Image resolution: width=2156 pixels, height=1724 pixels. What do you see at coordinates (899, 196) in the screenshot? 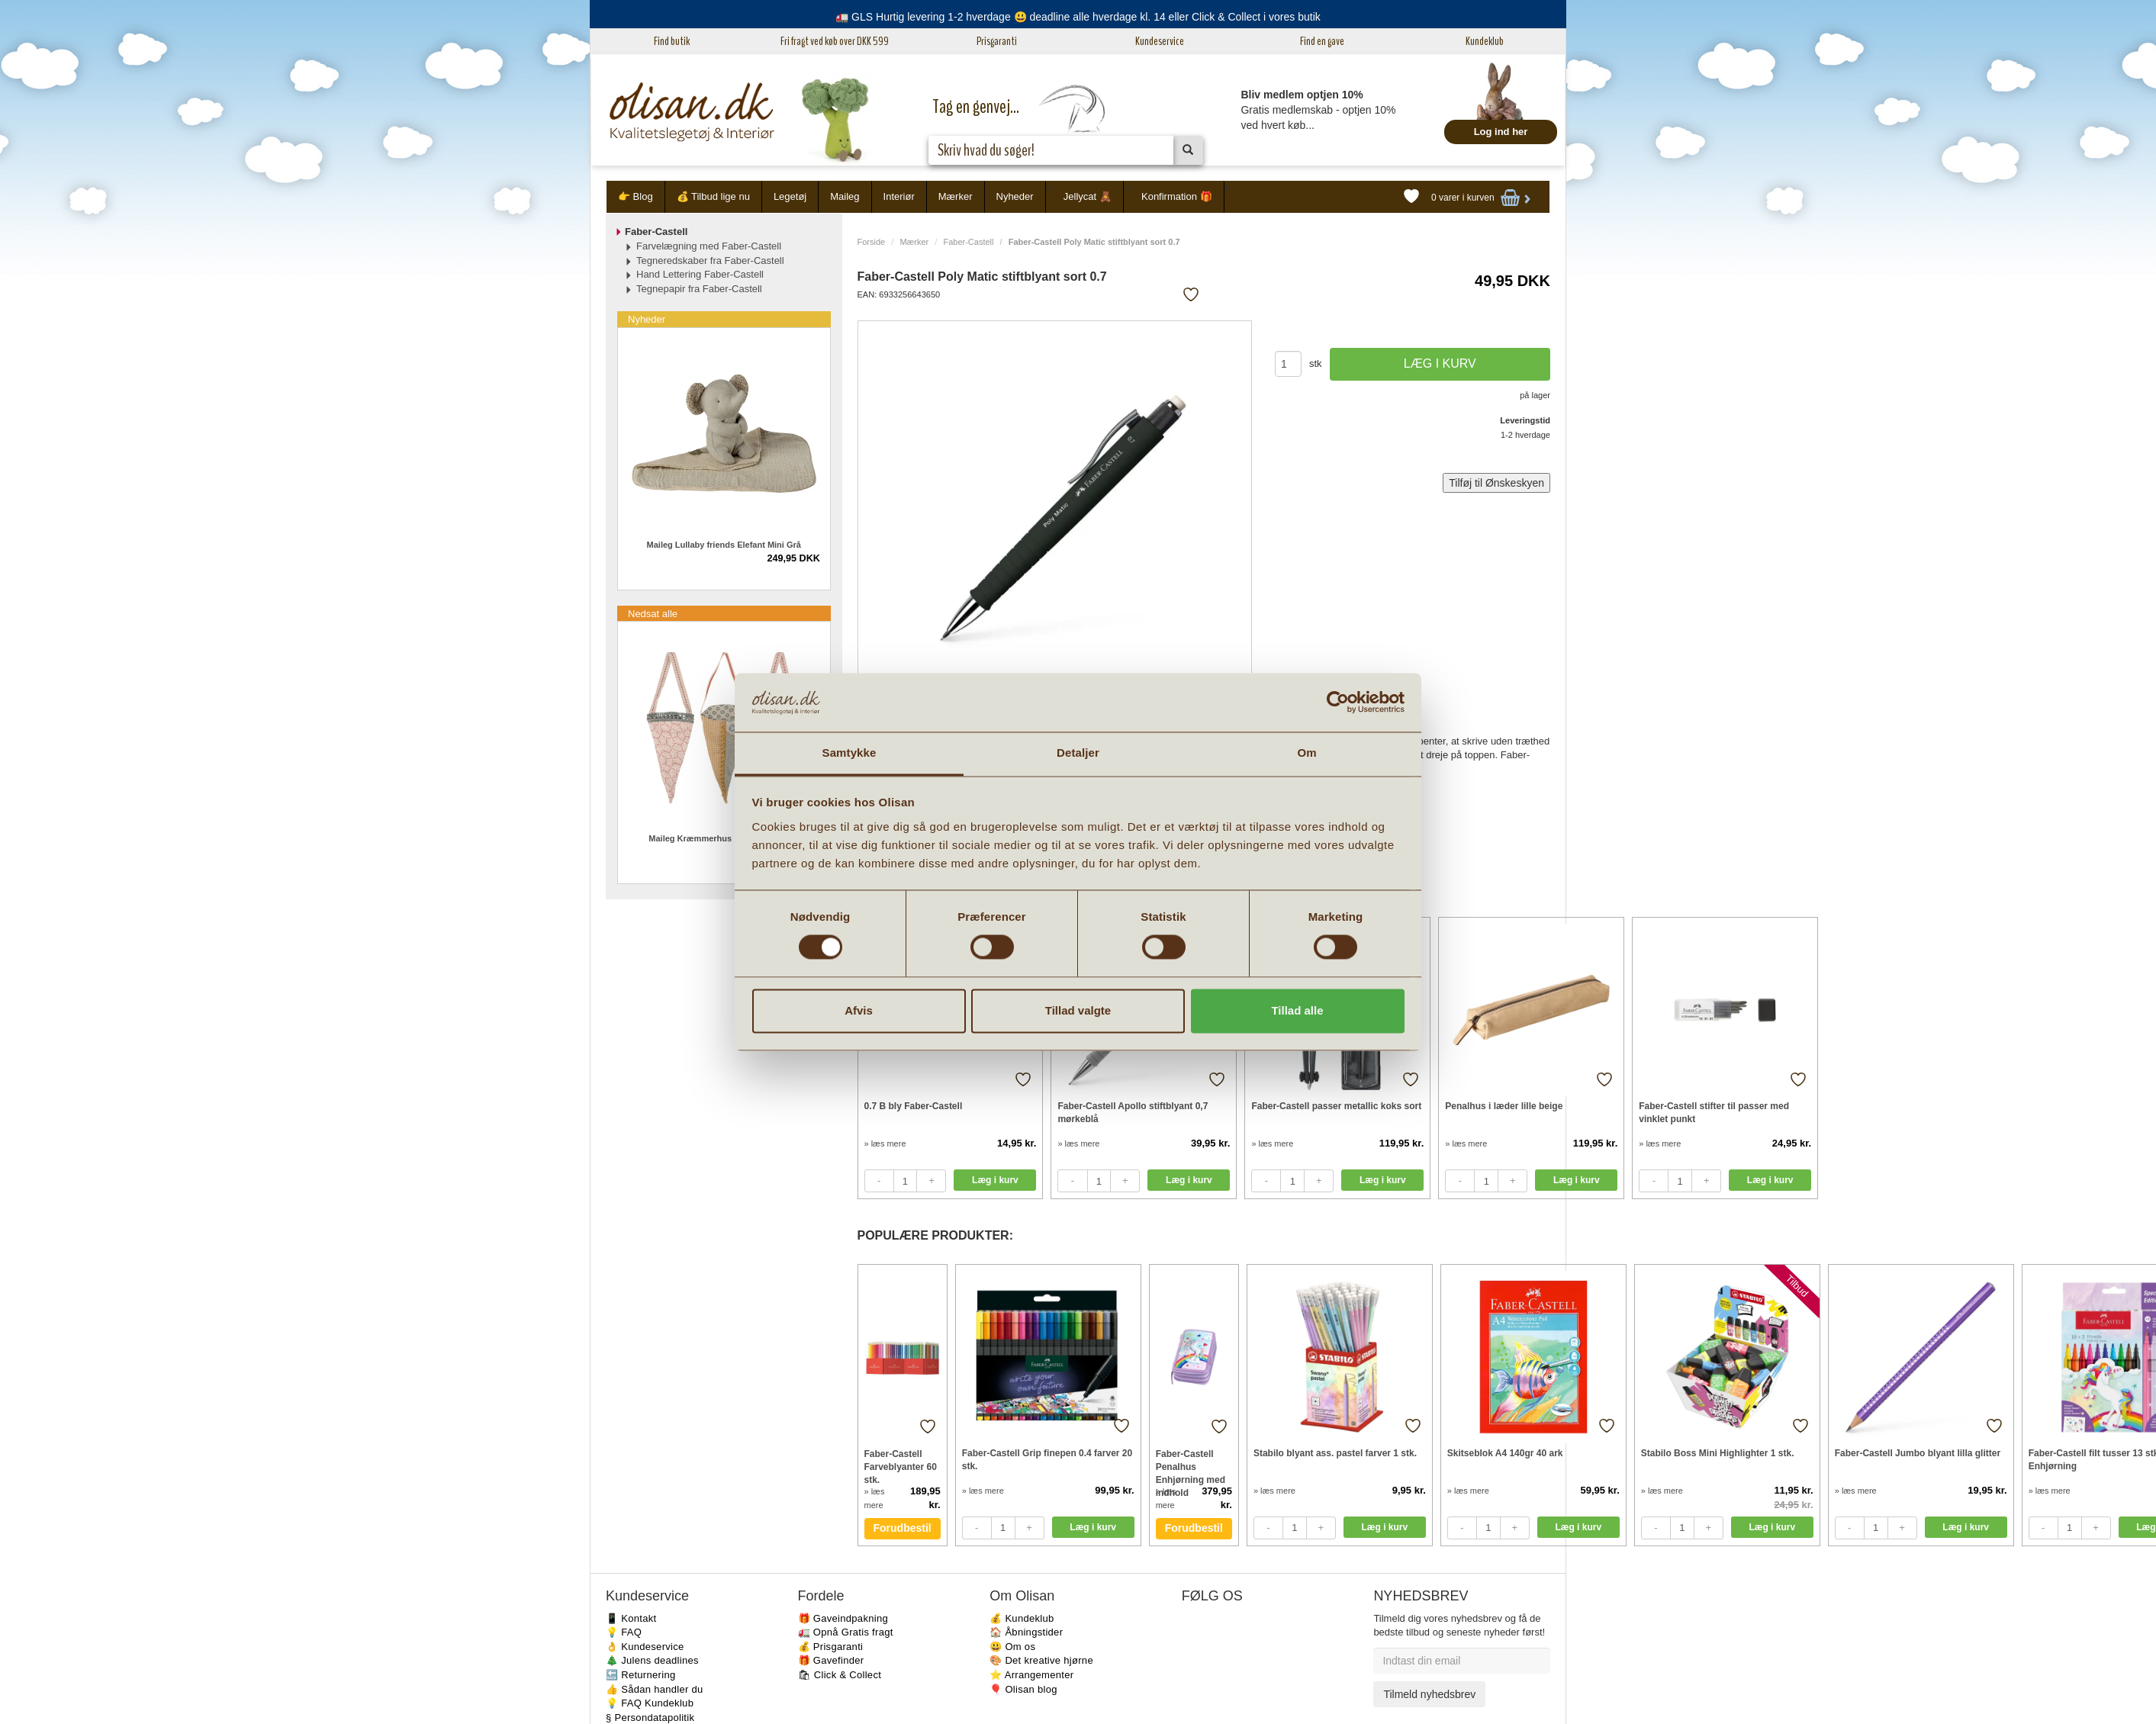
I see `Interiør` at bounding box center [899, 196].